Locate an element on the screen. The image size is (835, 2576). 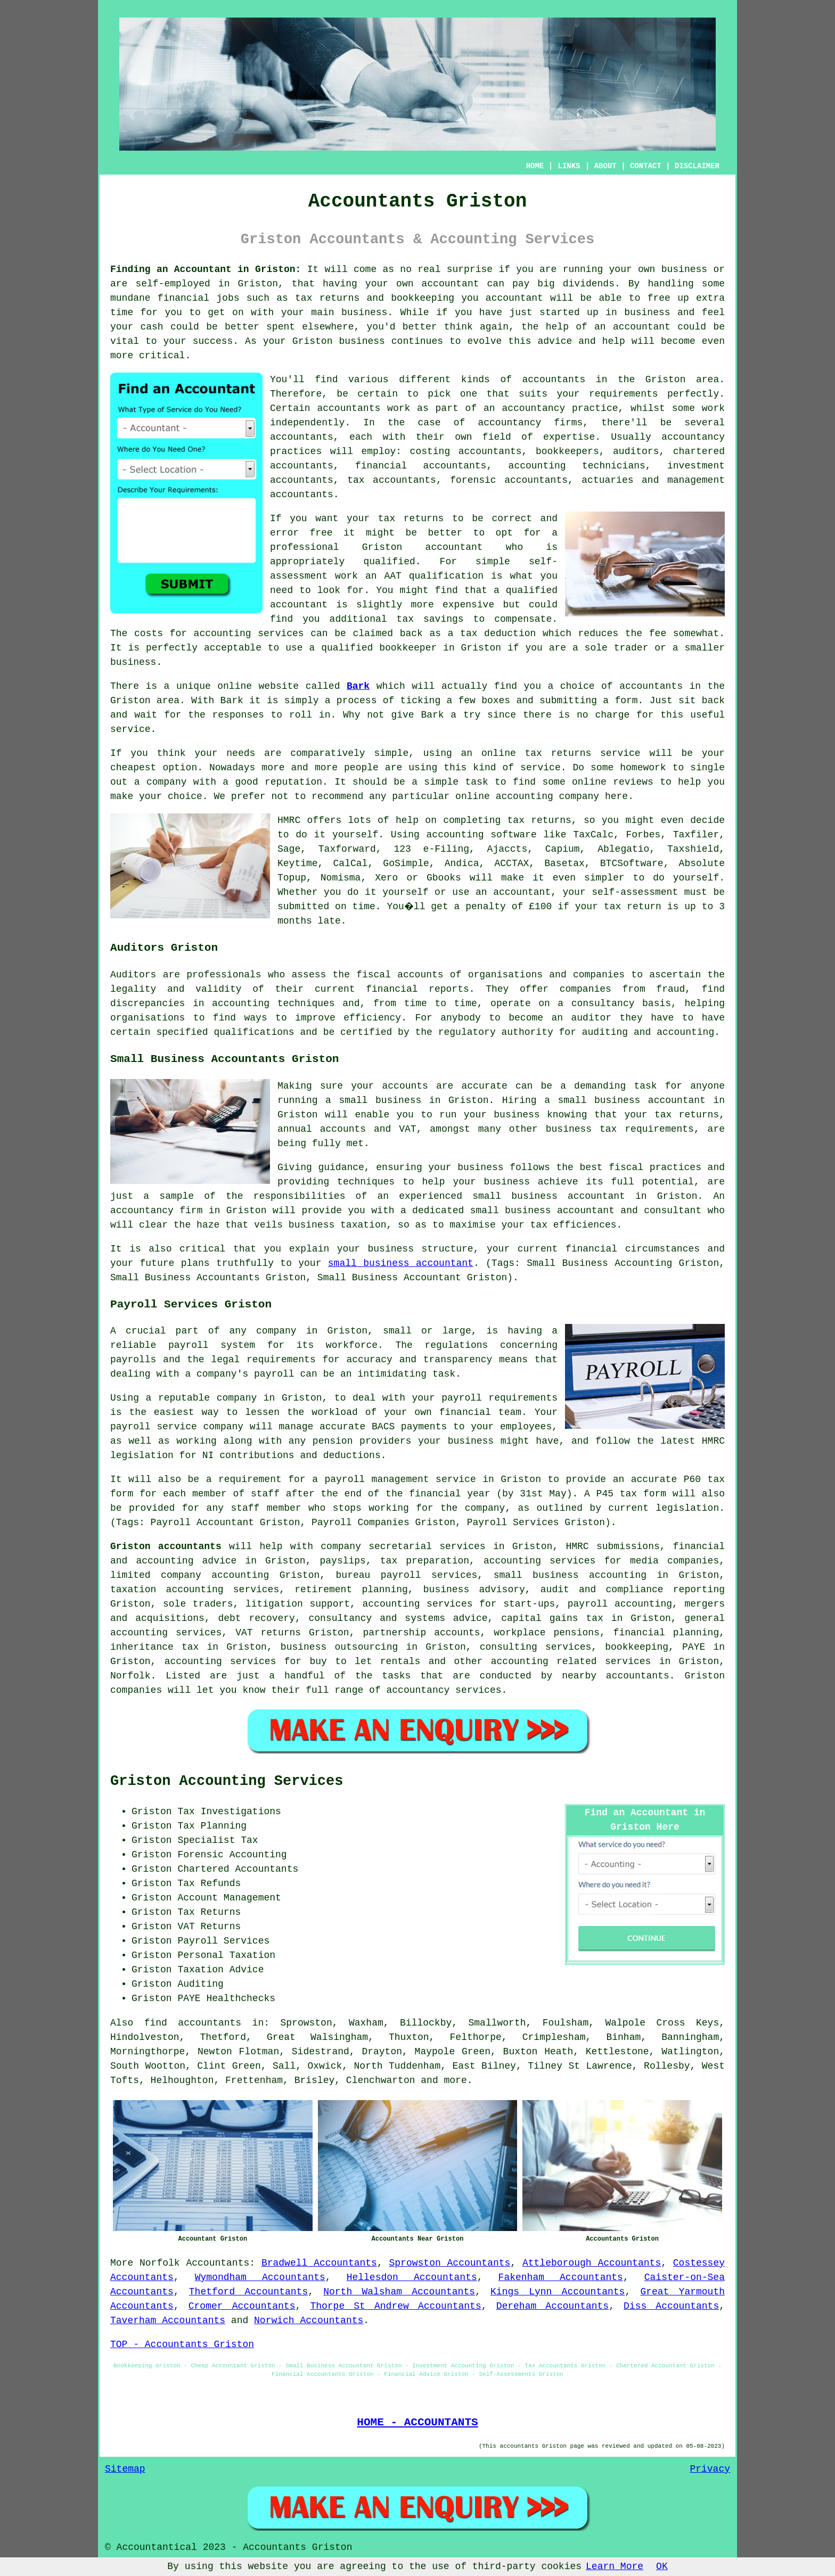
Ablegatio is located at coordinates (623, 849).